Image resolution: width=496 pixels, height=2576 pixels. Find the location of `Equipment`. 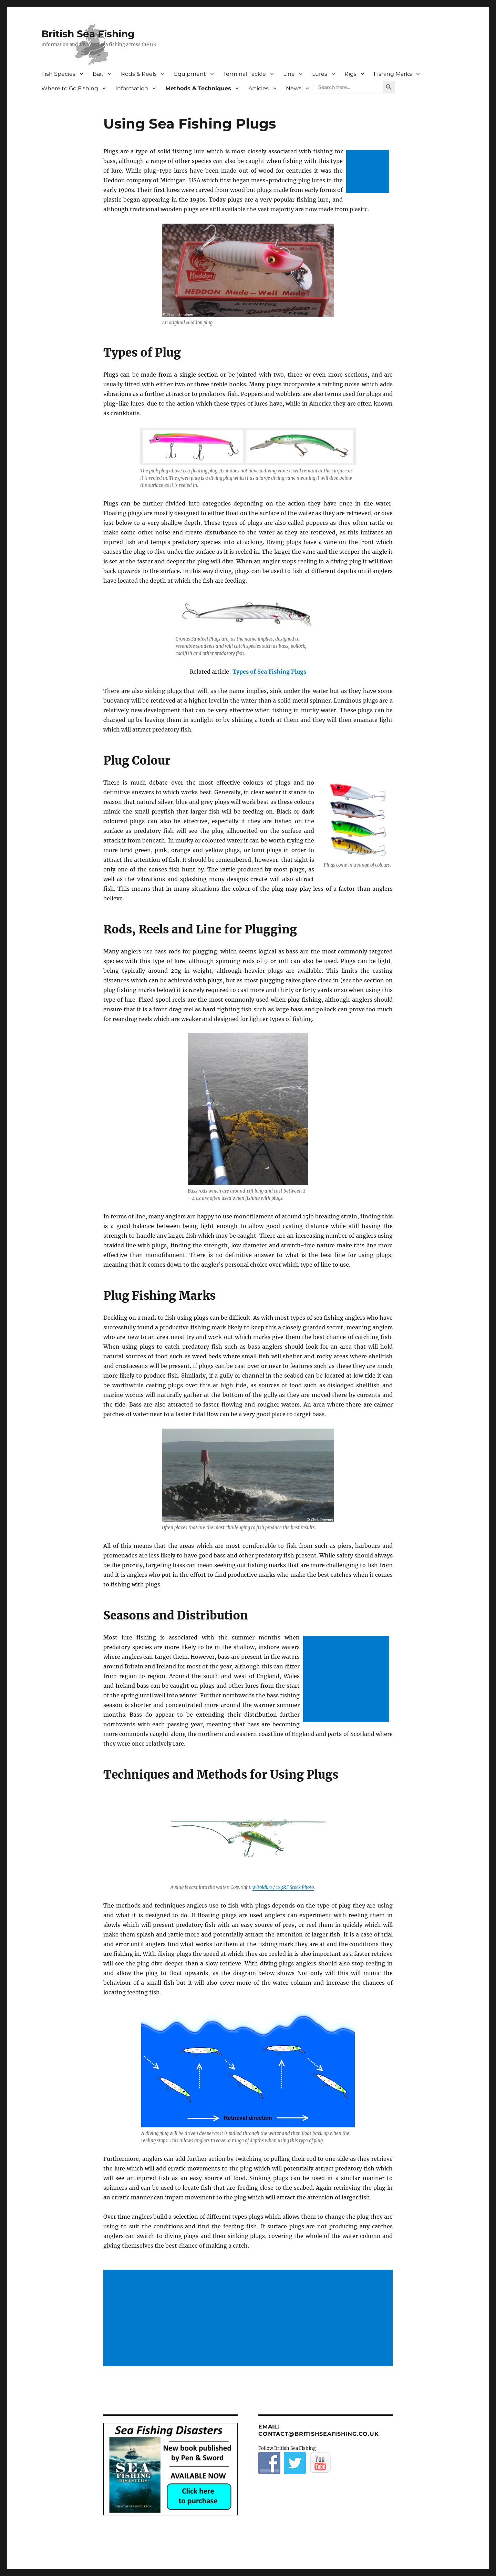

Equipment is located at coordinates (190, 74).